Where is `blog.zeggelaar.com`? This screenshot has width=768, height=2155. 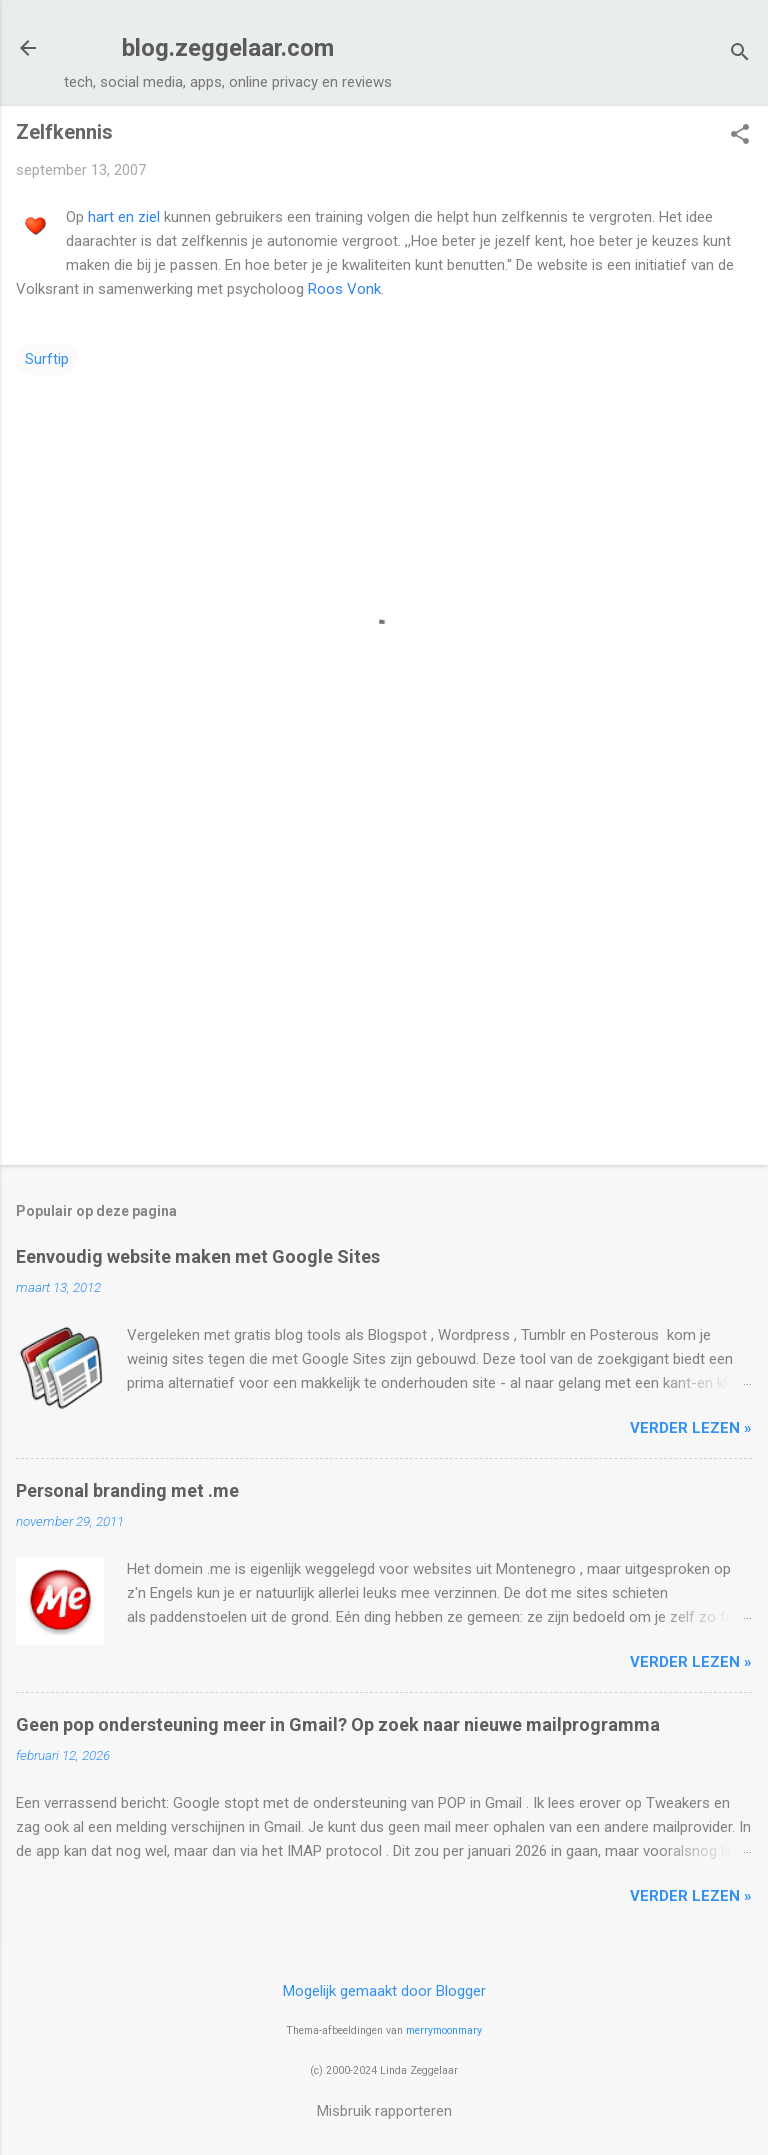 blog.zeggelaar.com is located at coordinates (228, 48).